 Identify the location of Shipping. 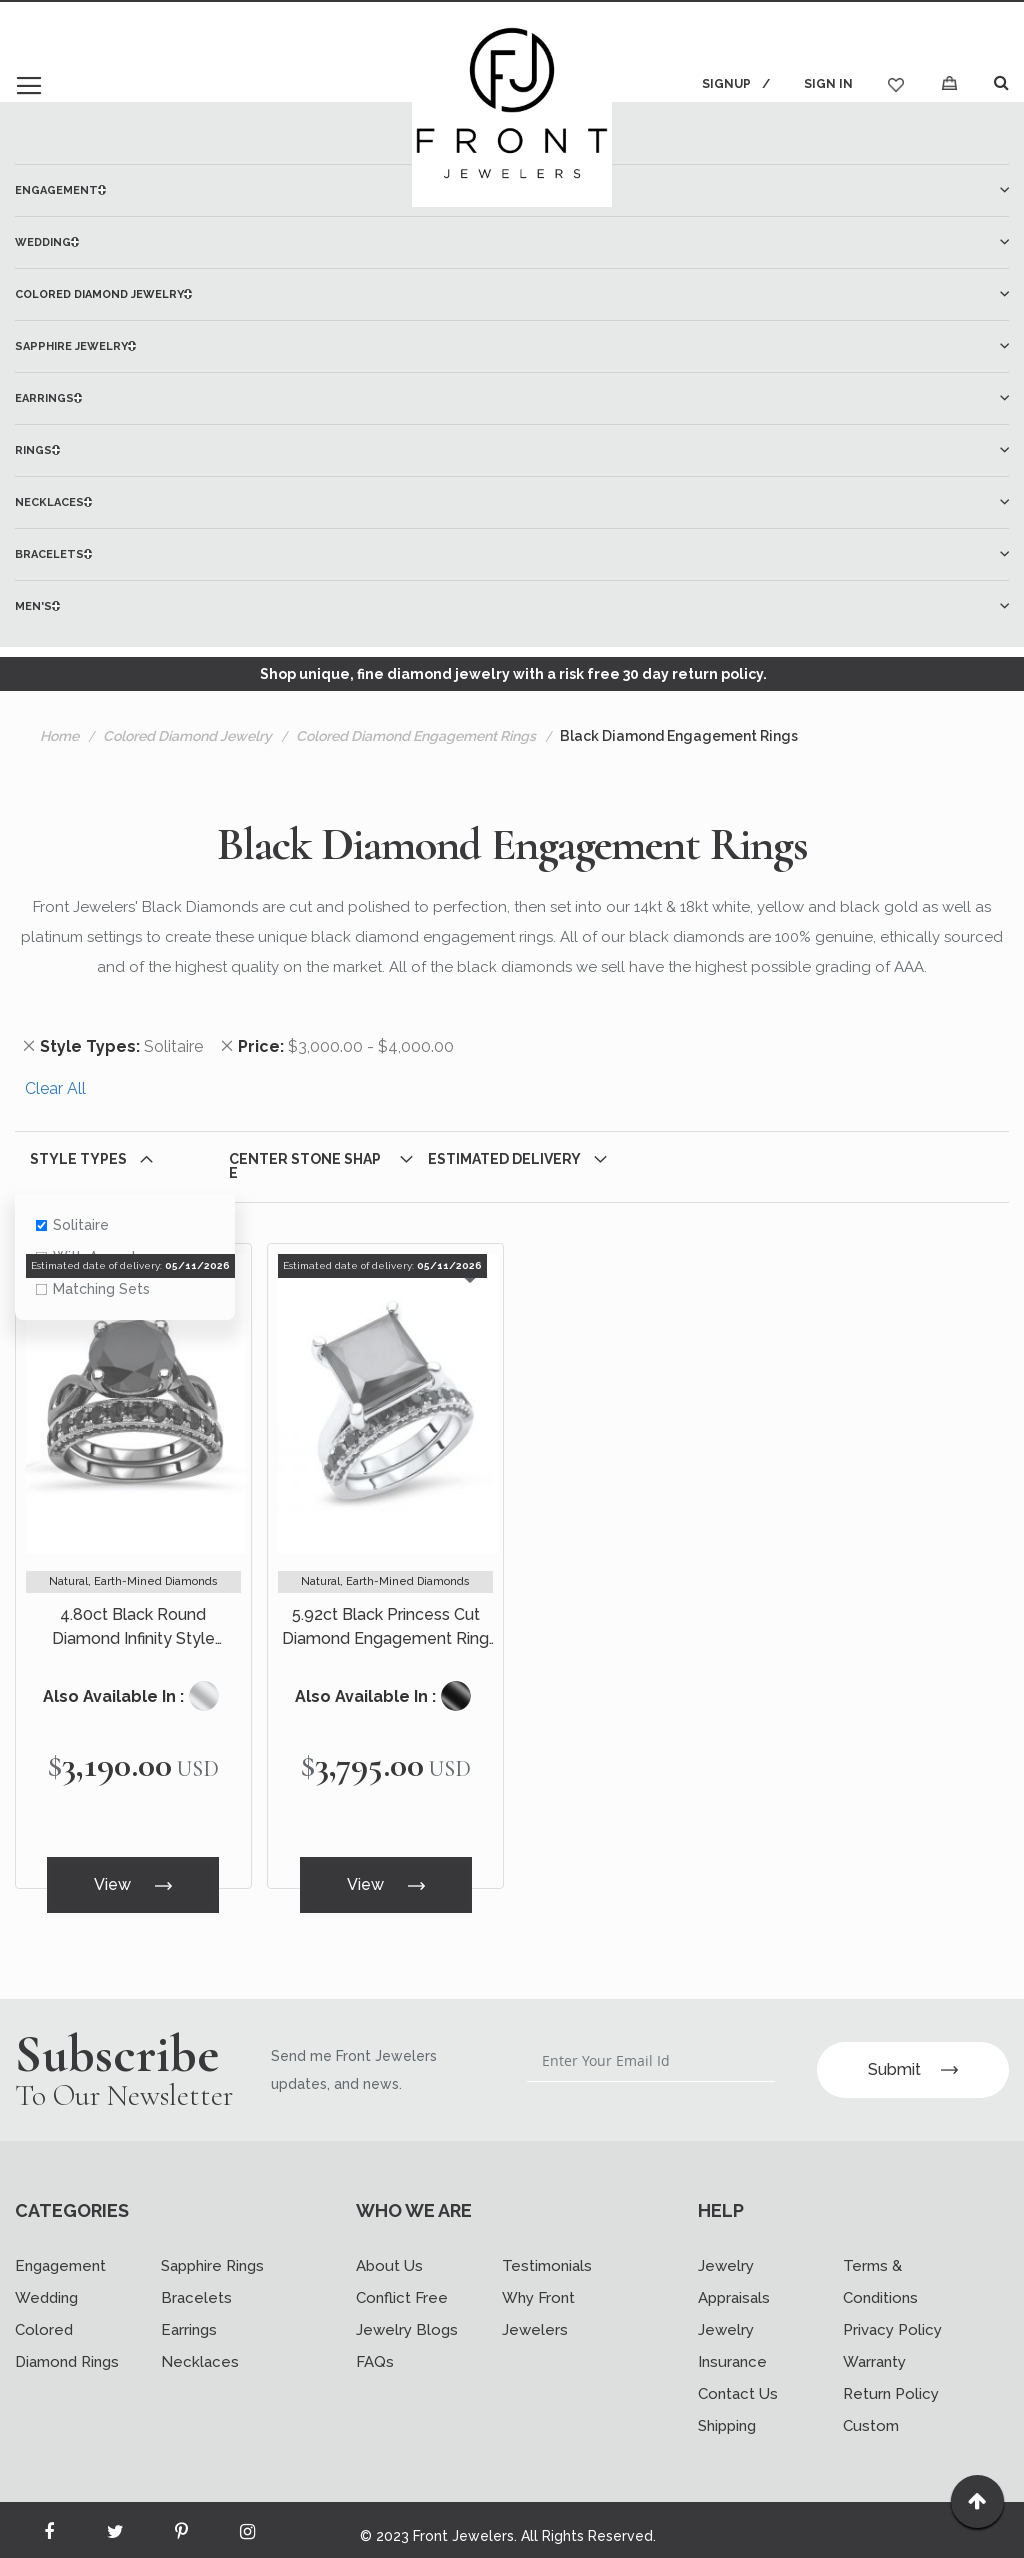
(727, 2414).